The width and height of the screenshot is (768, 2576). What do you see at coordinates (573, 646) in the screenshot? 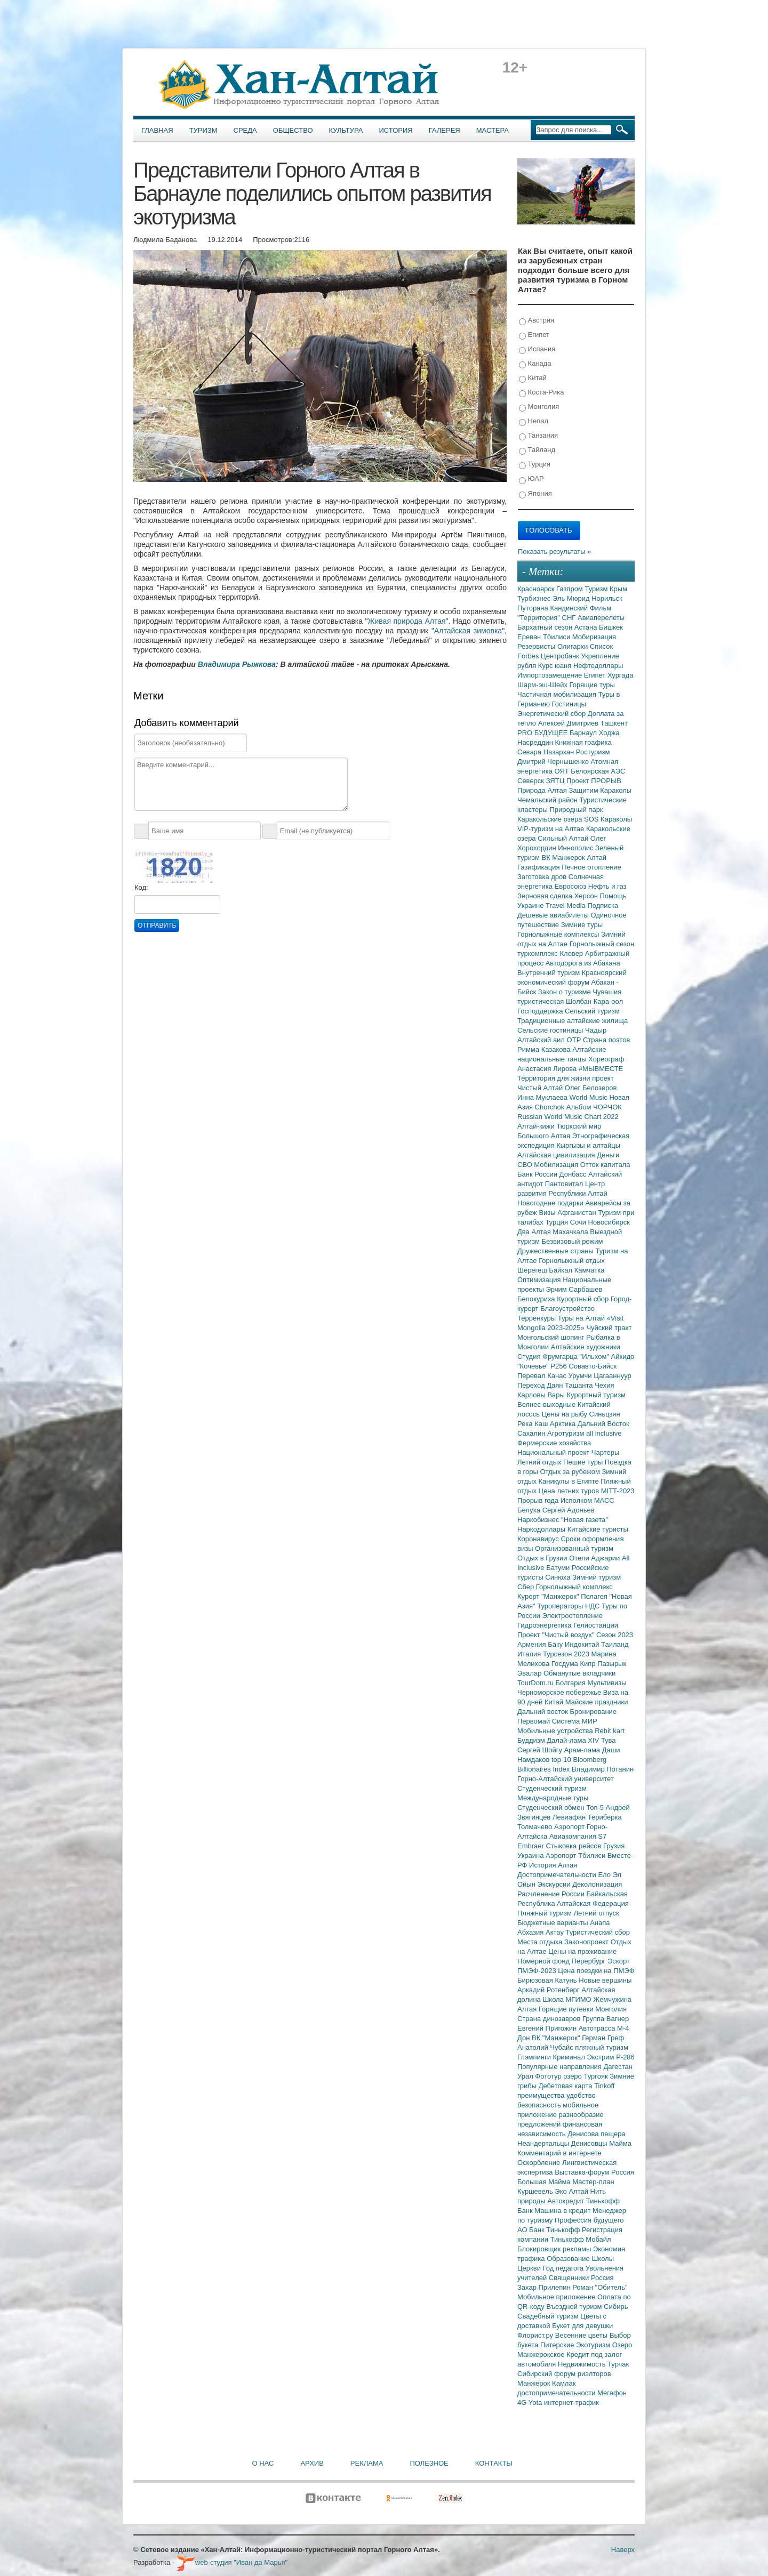
I see `Олигархи` at bounding box center [573, 646].